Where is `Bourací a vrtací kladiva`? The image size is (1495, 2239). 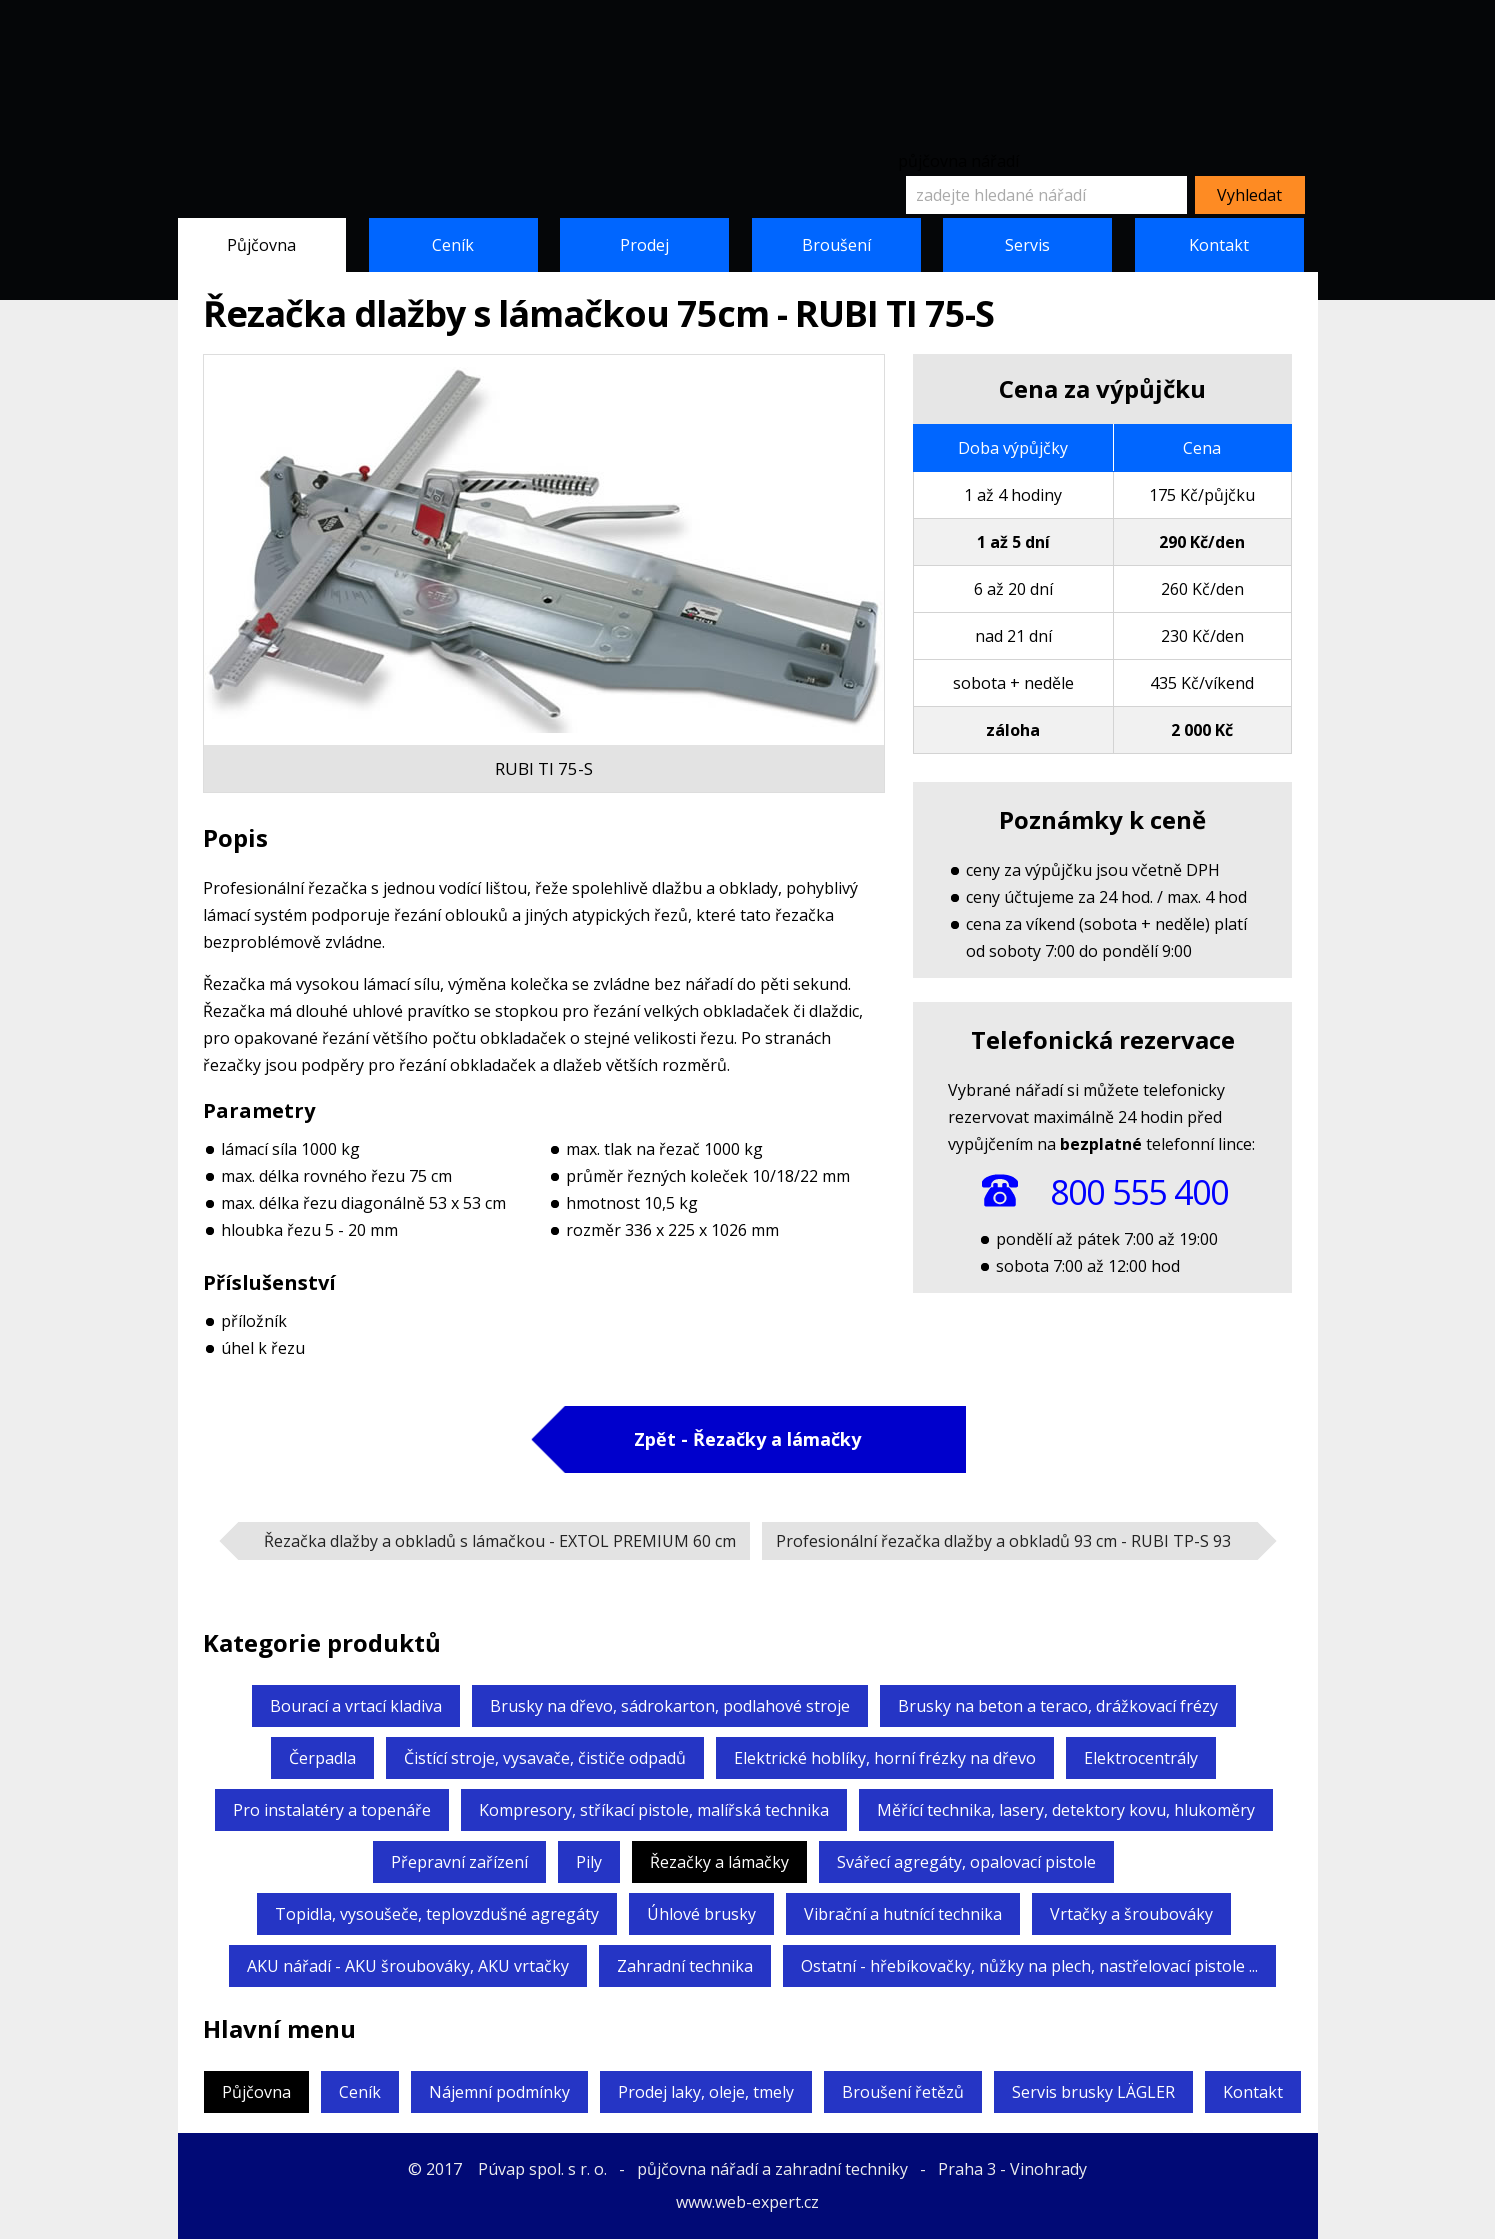 Bourací a vrtací kladiva is located at coordinates (356, 1706).